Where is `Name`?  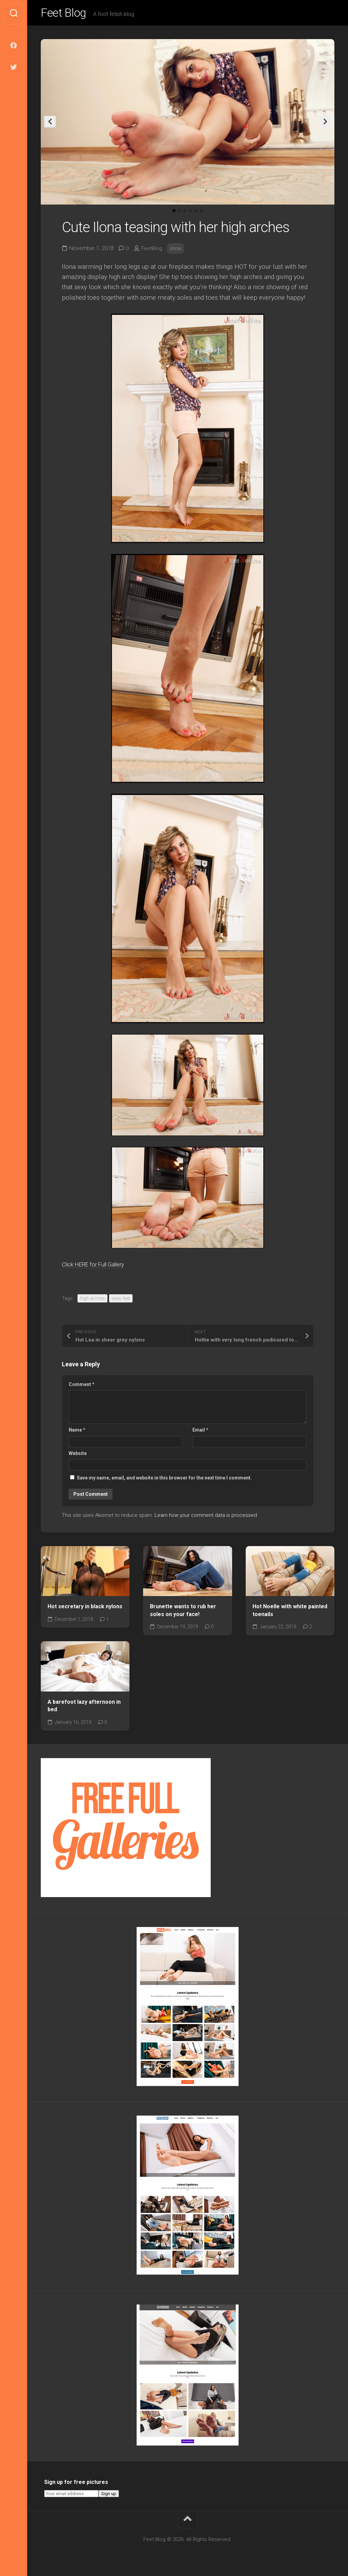 Name is located at coordinates (77, 1432).